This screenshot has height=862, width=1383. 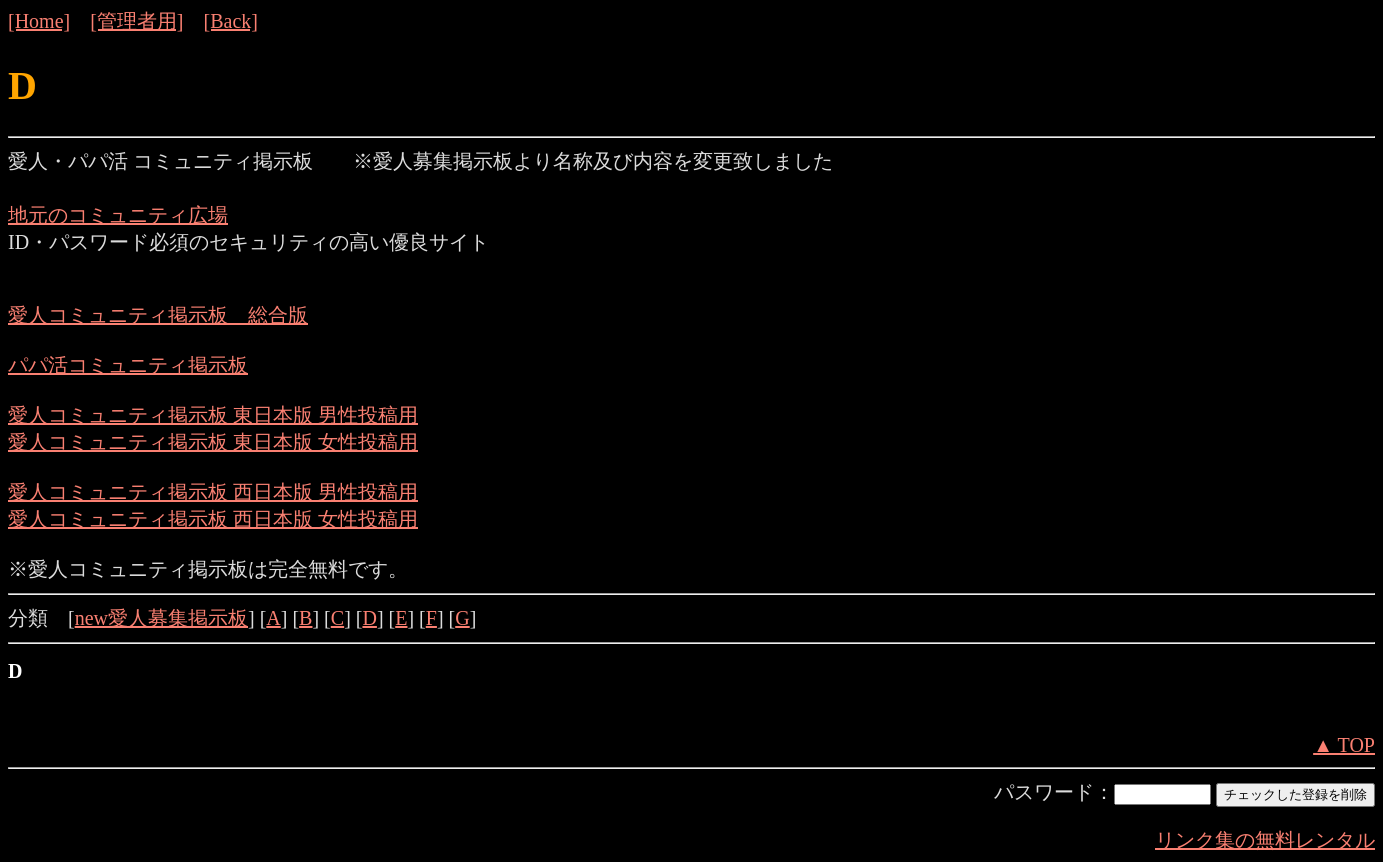 I want to click on リンク集の無料レンタル, so click(x=1265, y=840).